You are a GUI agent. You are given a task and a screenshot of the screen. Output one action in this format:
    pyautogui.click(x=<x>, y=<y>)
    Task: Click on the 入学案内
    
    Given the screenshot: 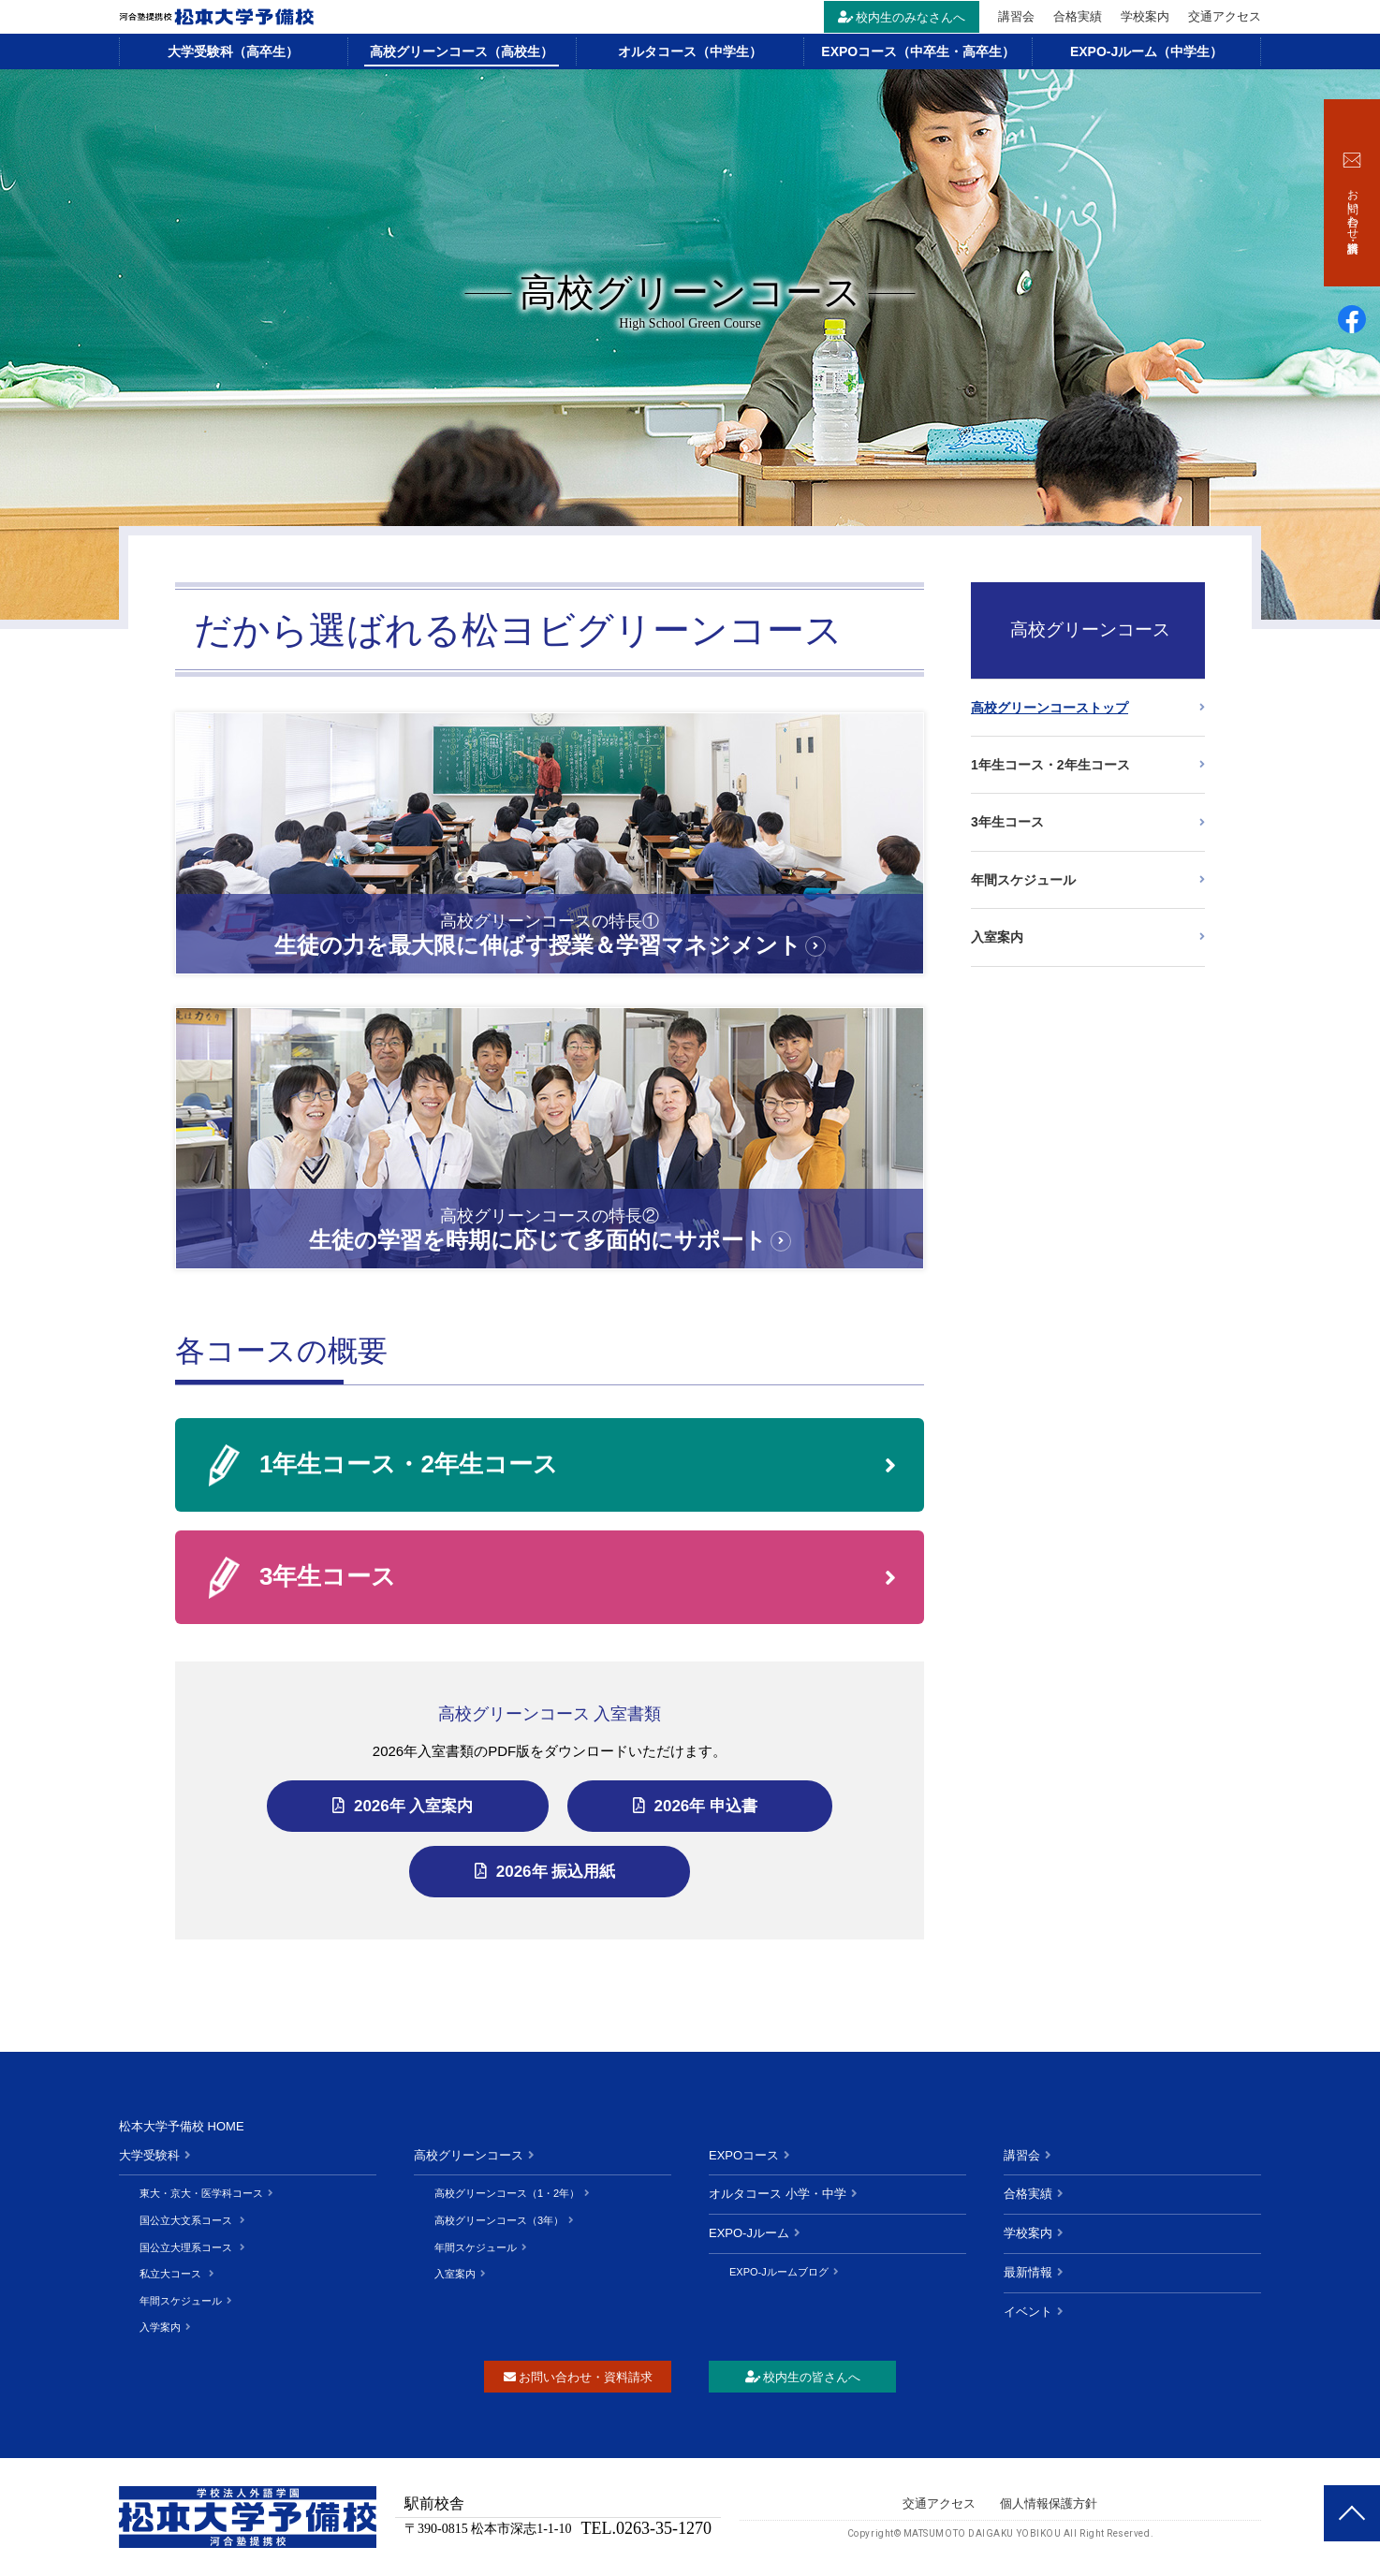 What is the action you would take?
    pyautogui.click(x=160, y=2327)
    